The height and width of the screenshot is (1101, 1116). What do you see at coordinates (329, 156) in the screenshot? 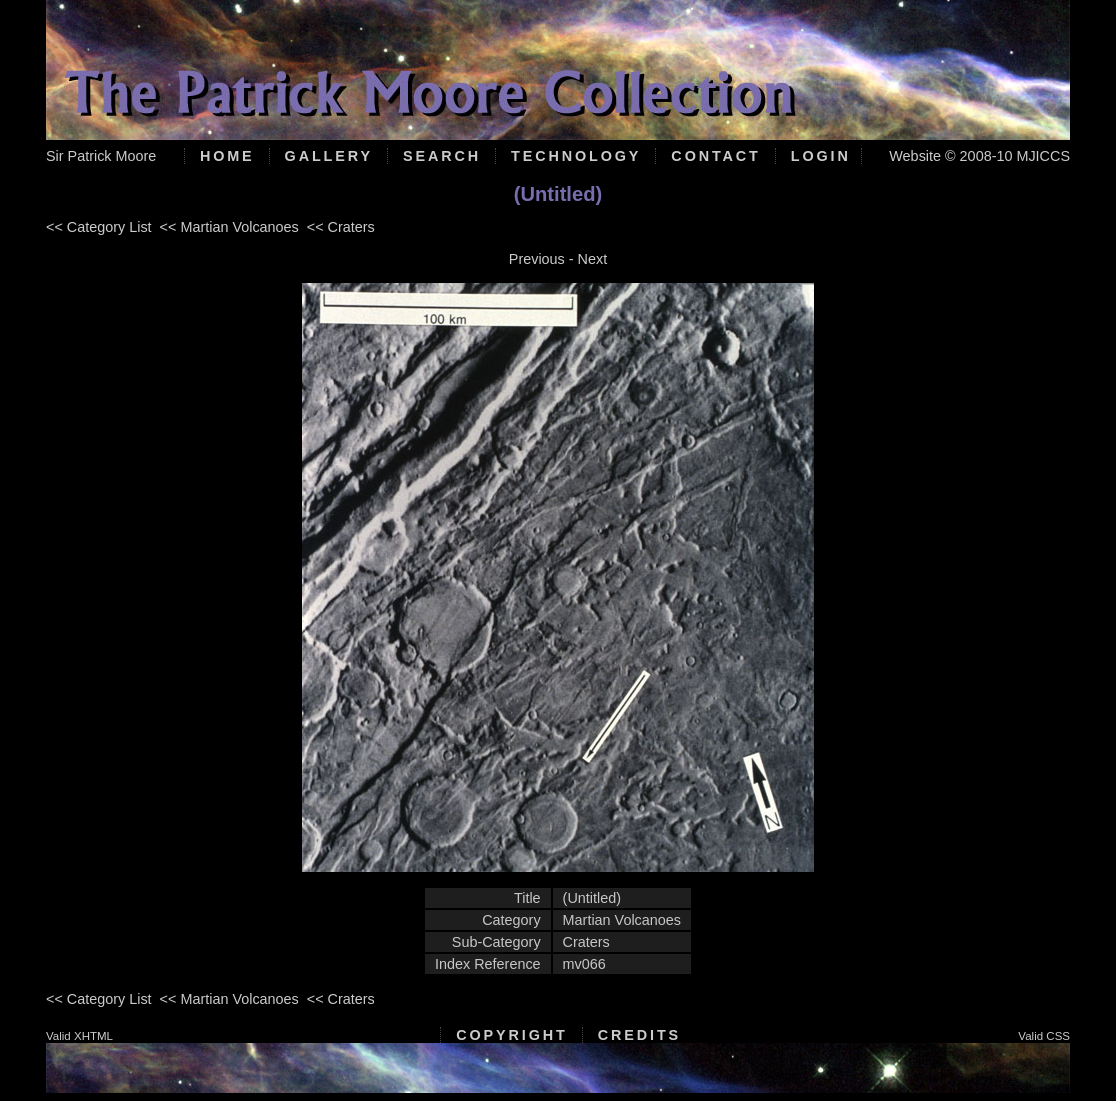
I see `Gallery` at bounding box center [329, 156].